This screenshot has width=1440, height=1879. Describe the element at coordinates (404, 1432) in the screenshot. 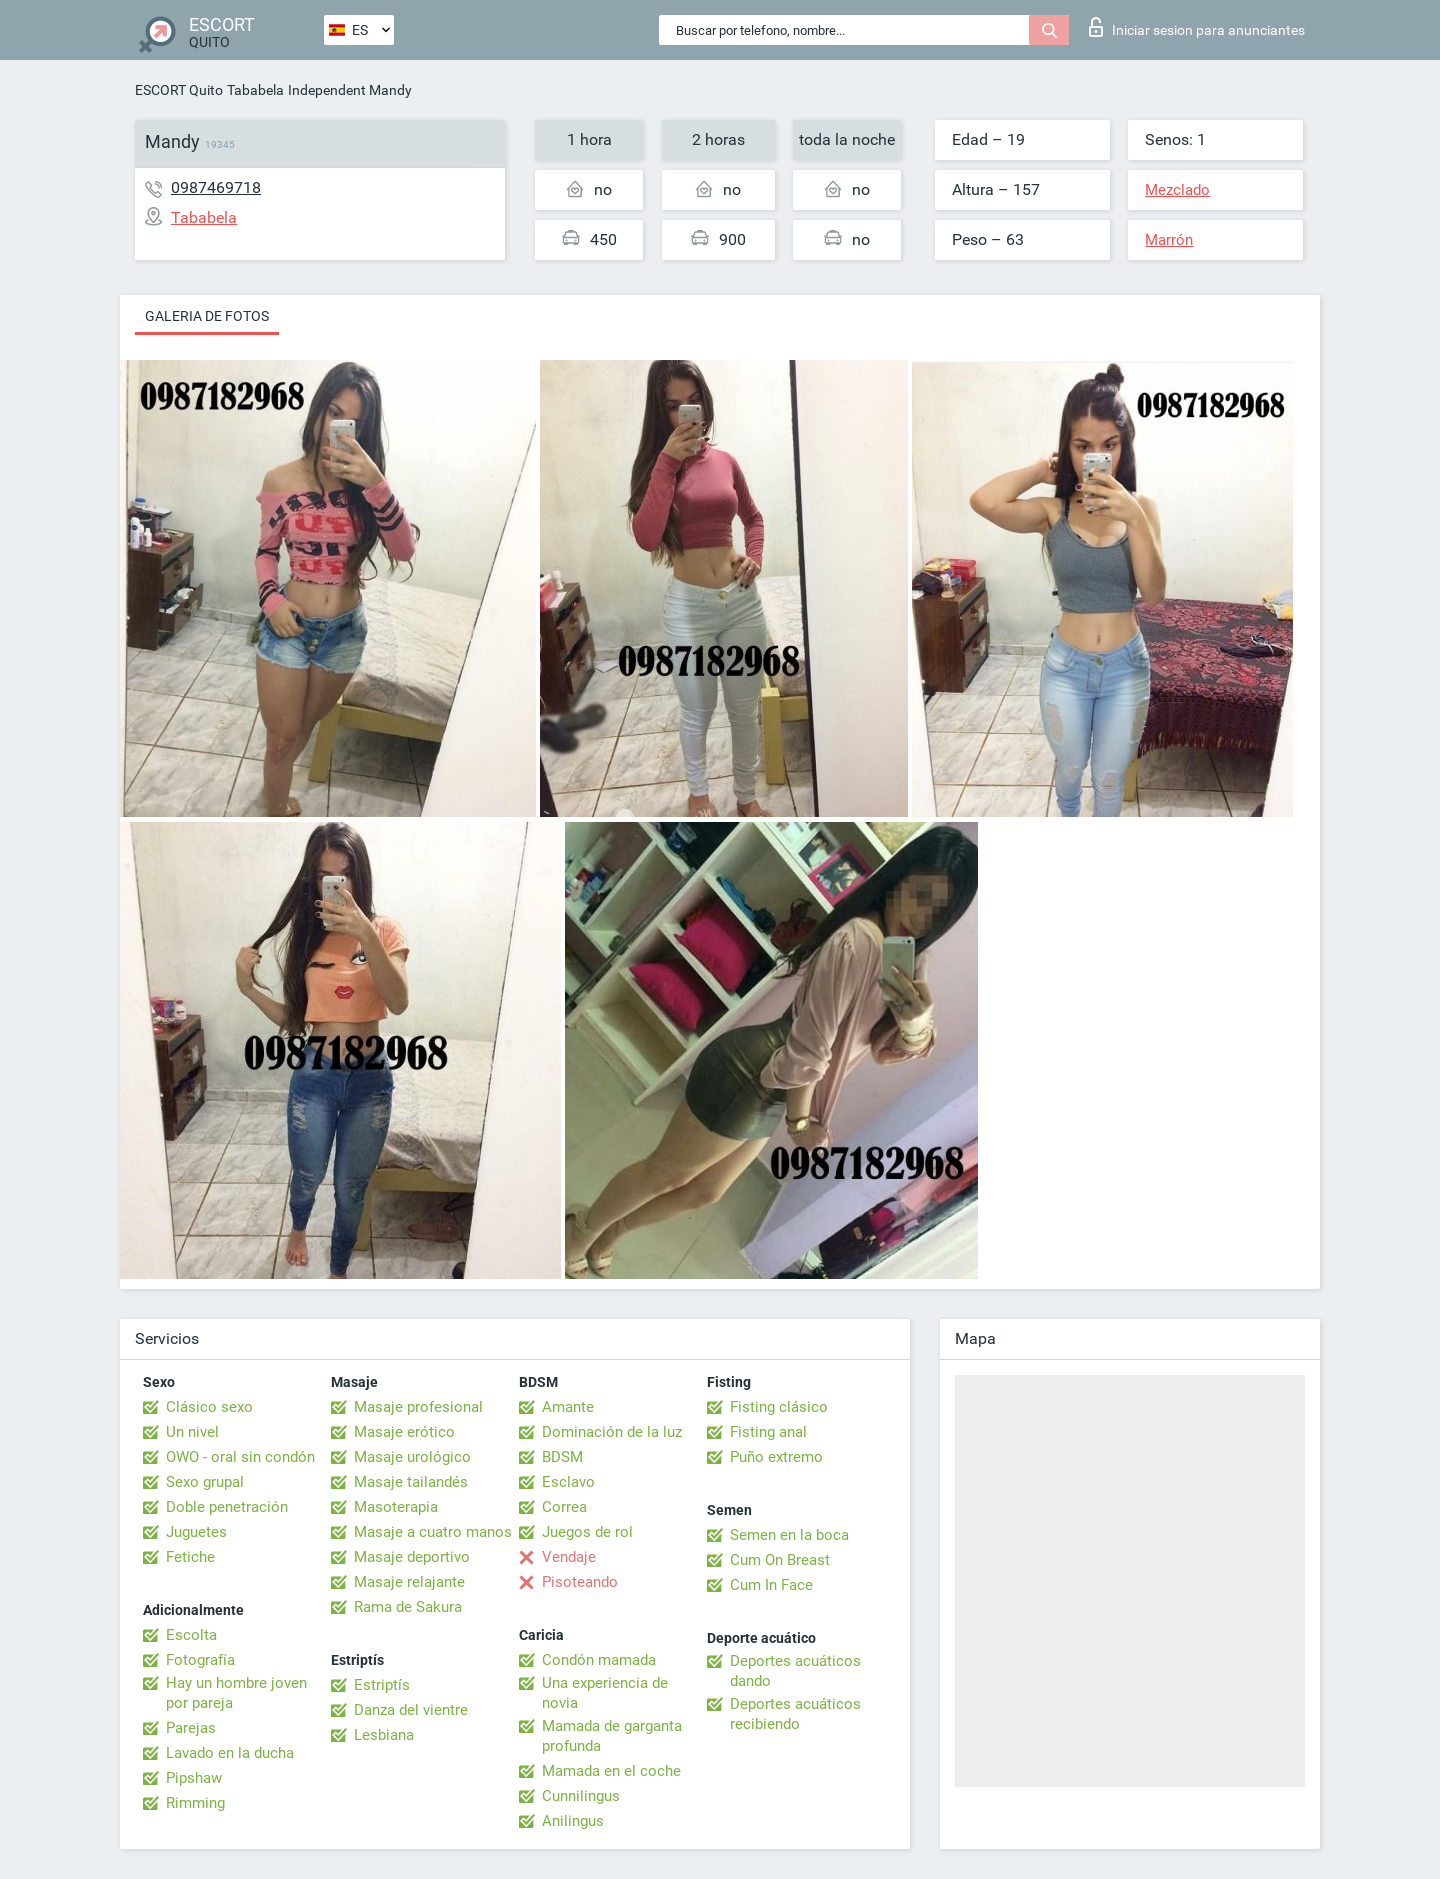

I see `Masaje erótico` at that location.